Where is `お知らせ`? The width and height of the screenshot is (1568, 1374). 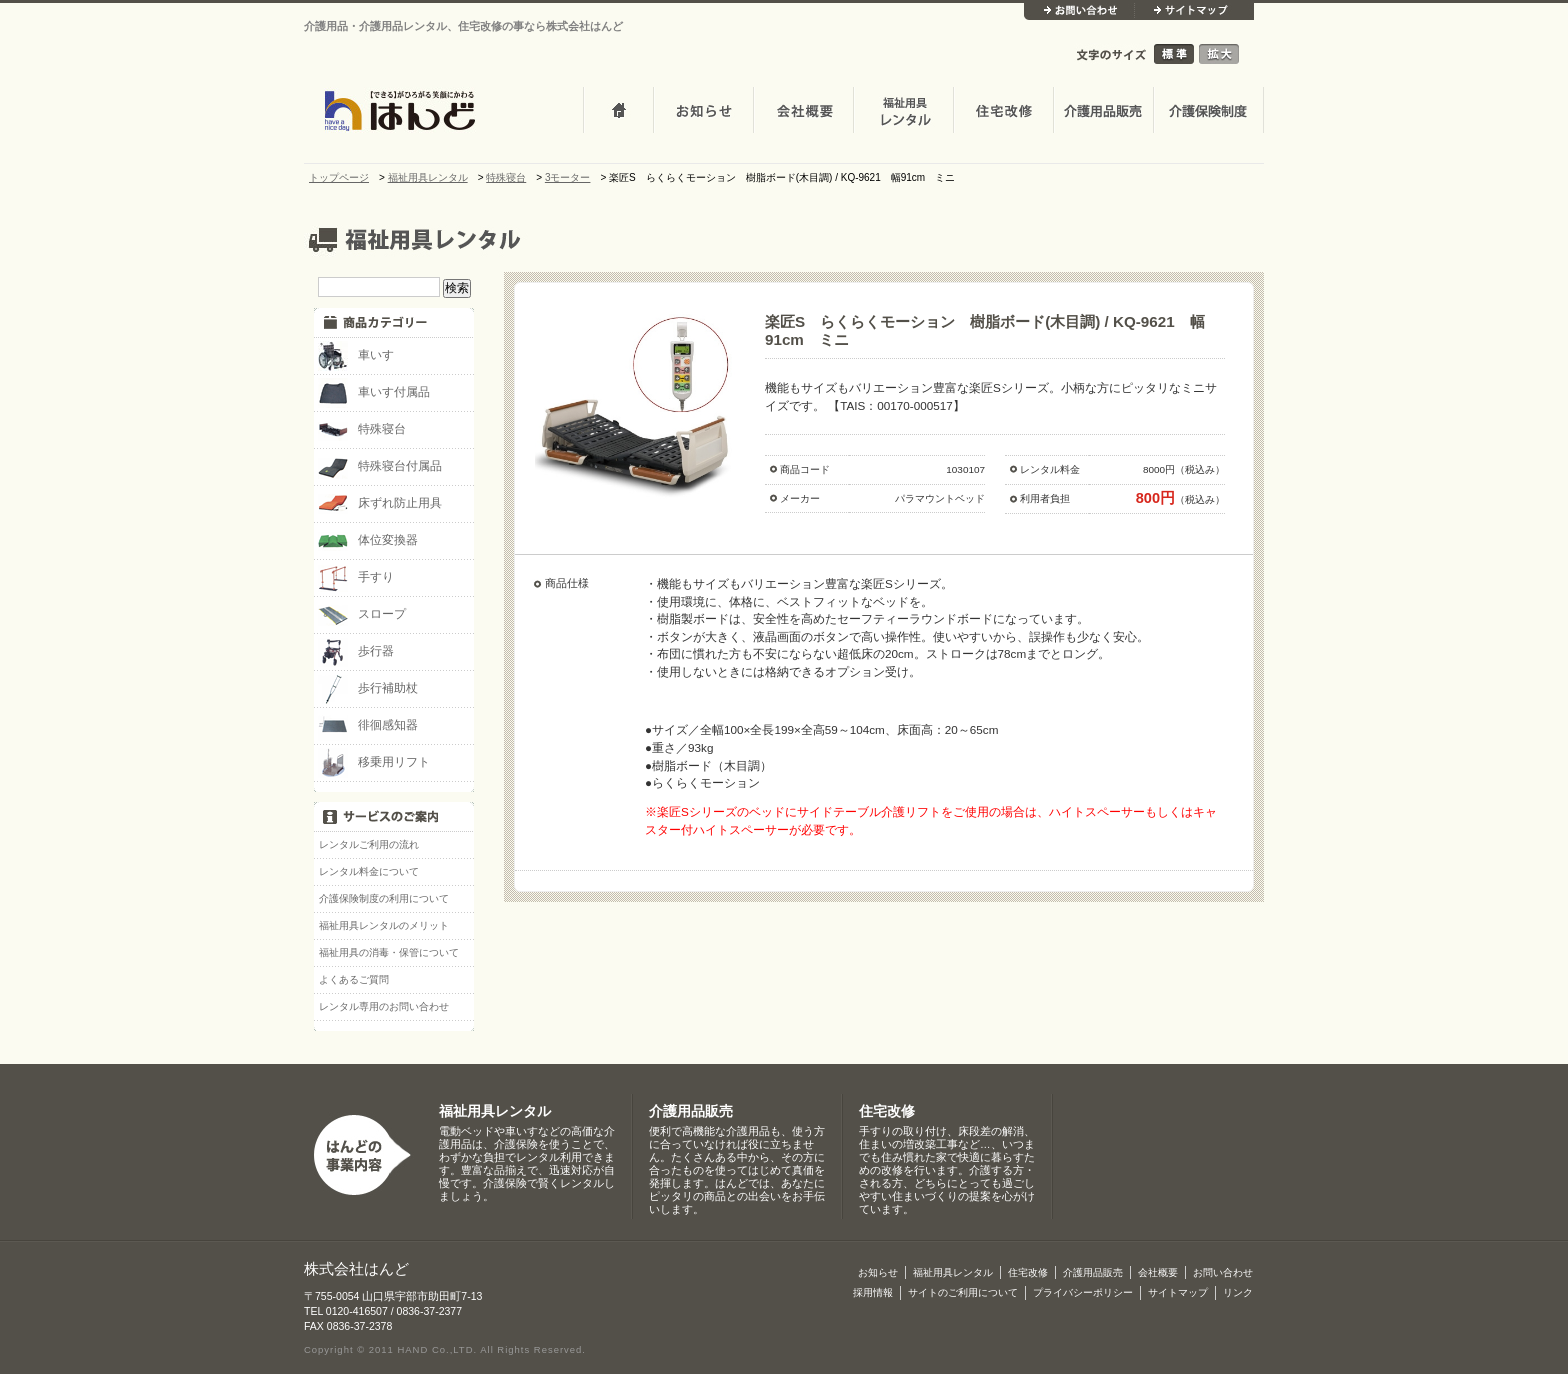
お知らせ is located at coordinates (703, 112).